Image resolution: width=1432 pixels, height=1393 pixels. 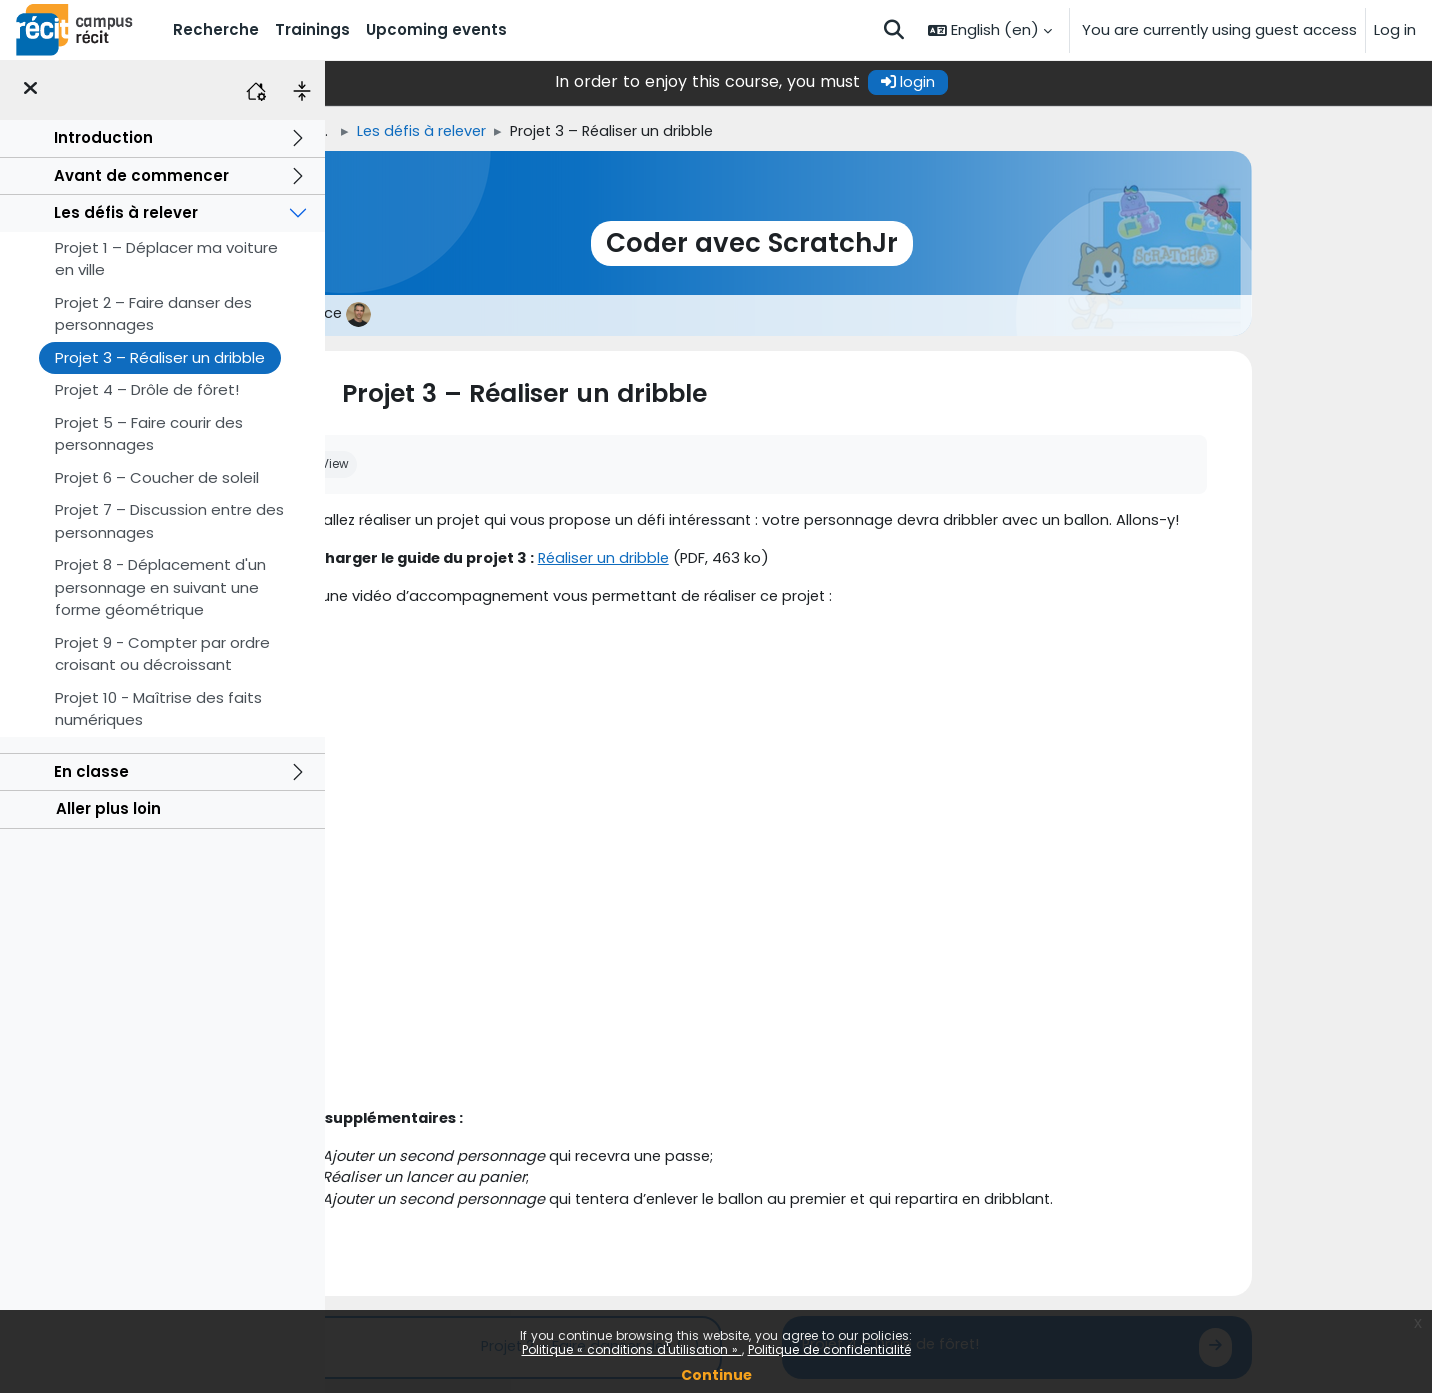 I want to click on Aller plus loin, so click(x=108, y=808).